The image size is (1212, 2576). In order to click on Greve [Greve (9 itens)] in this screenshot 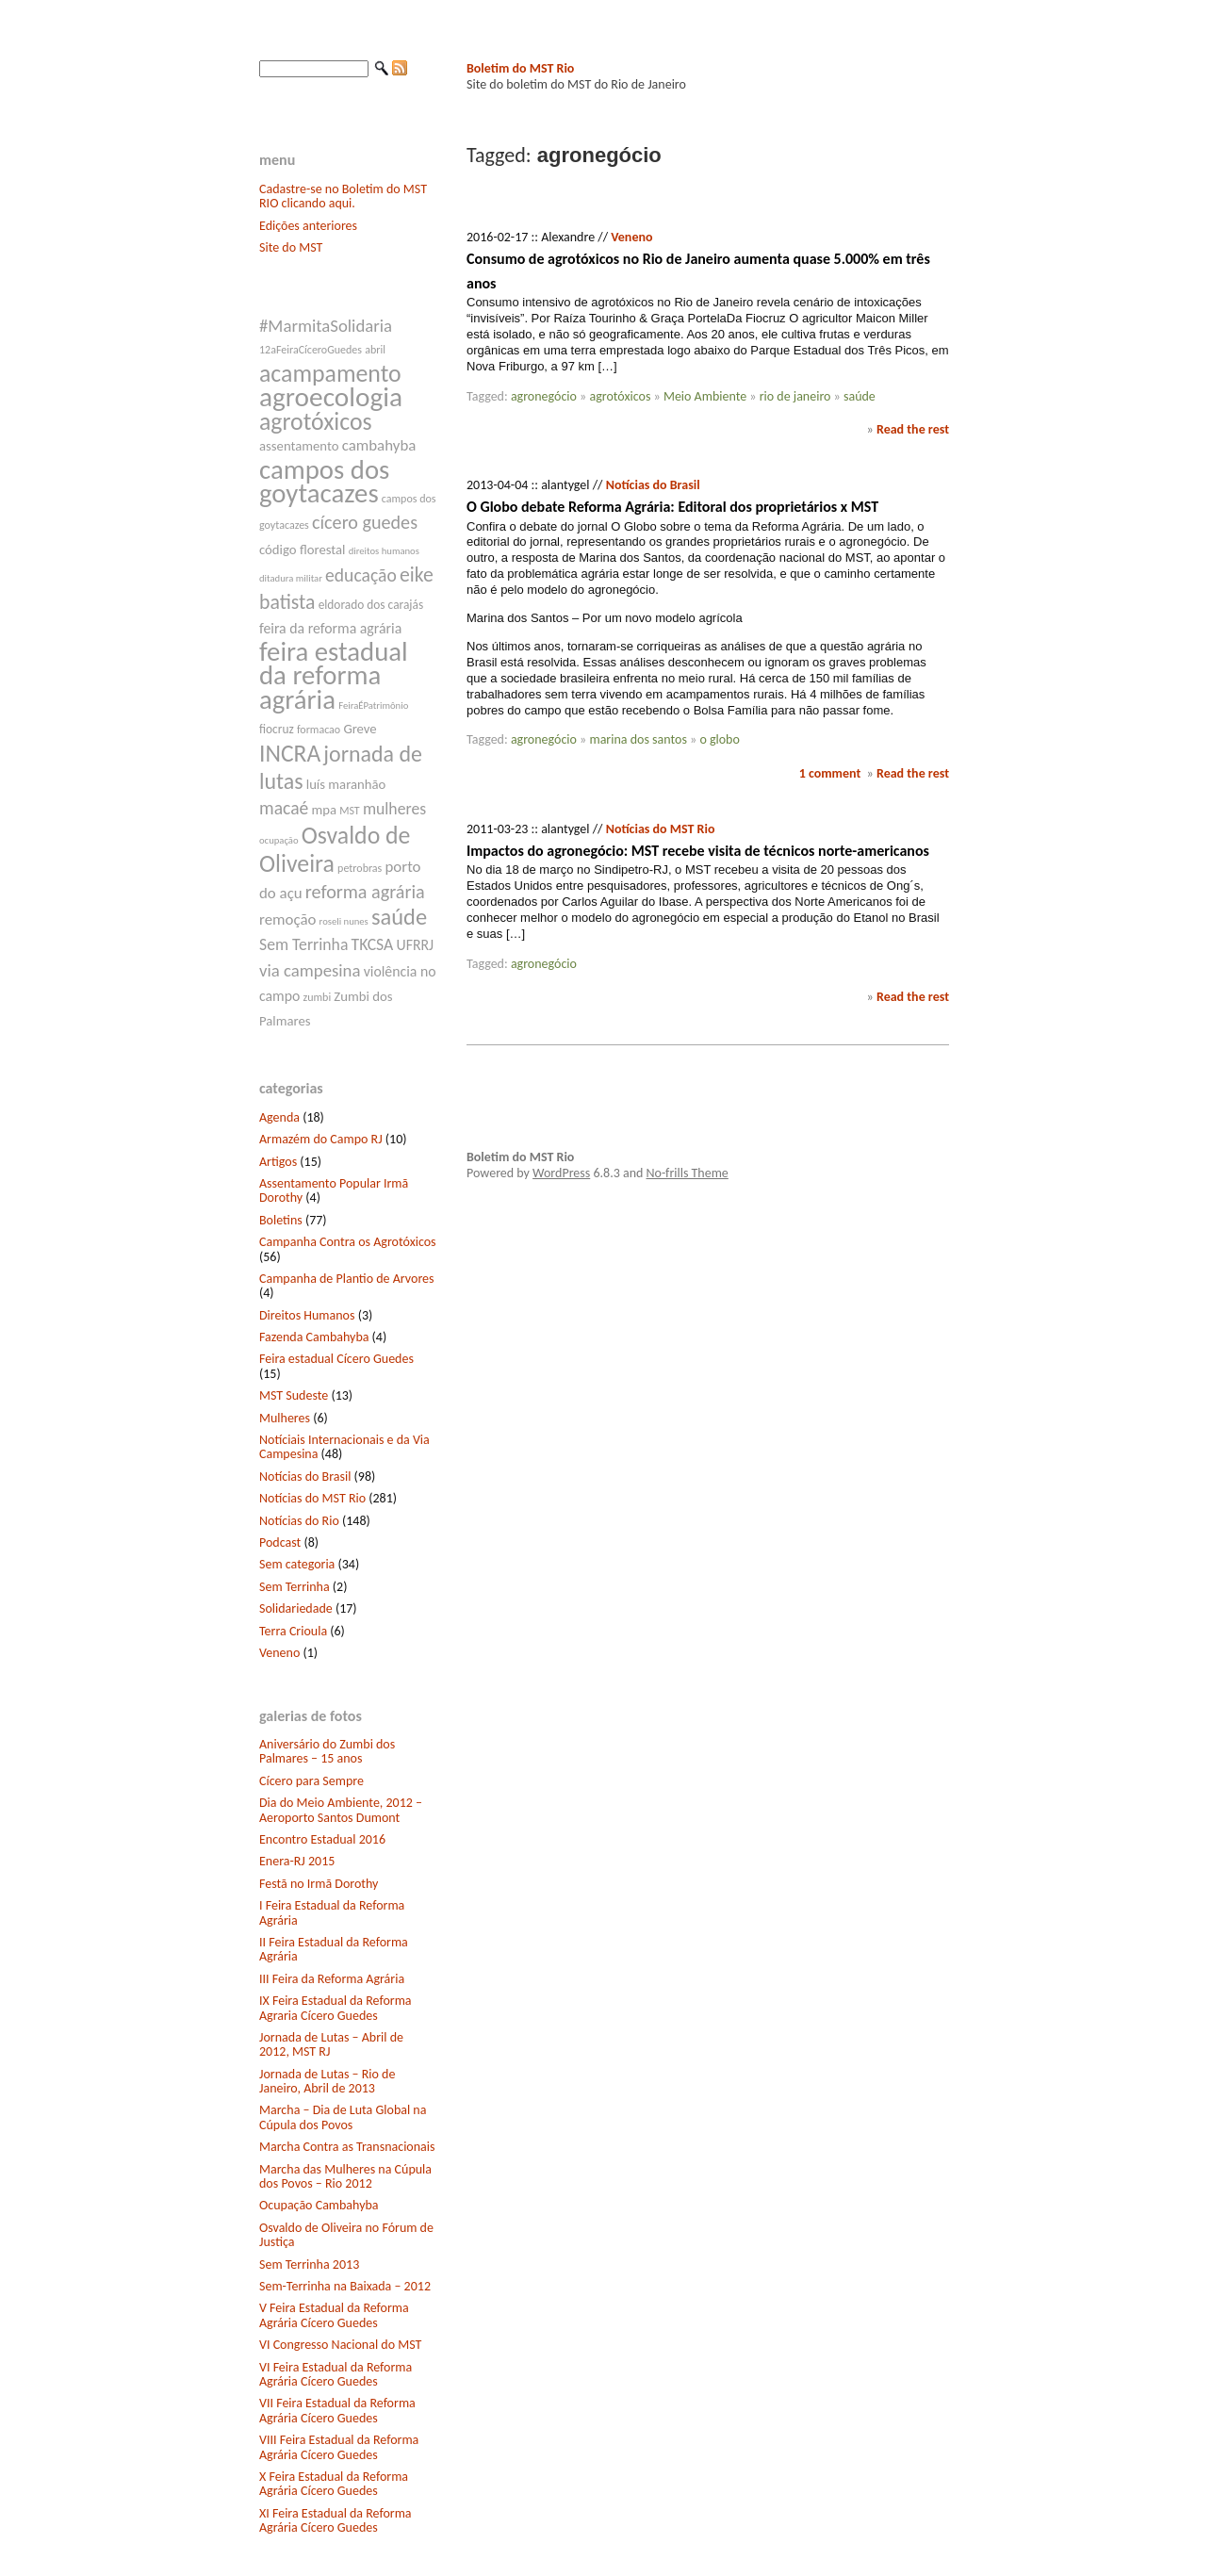, I will do `click(359, 728)`.